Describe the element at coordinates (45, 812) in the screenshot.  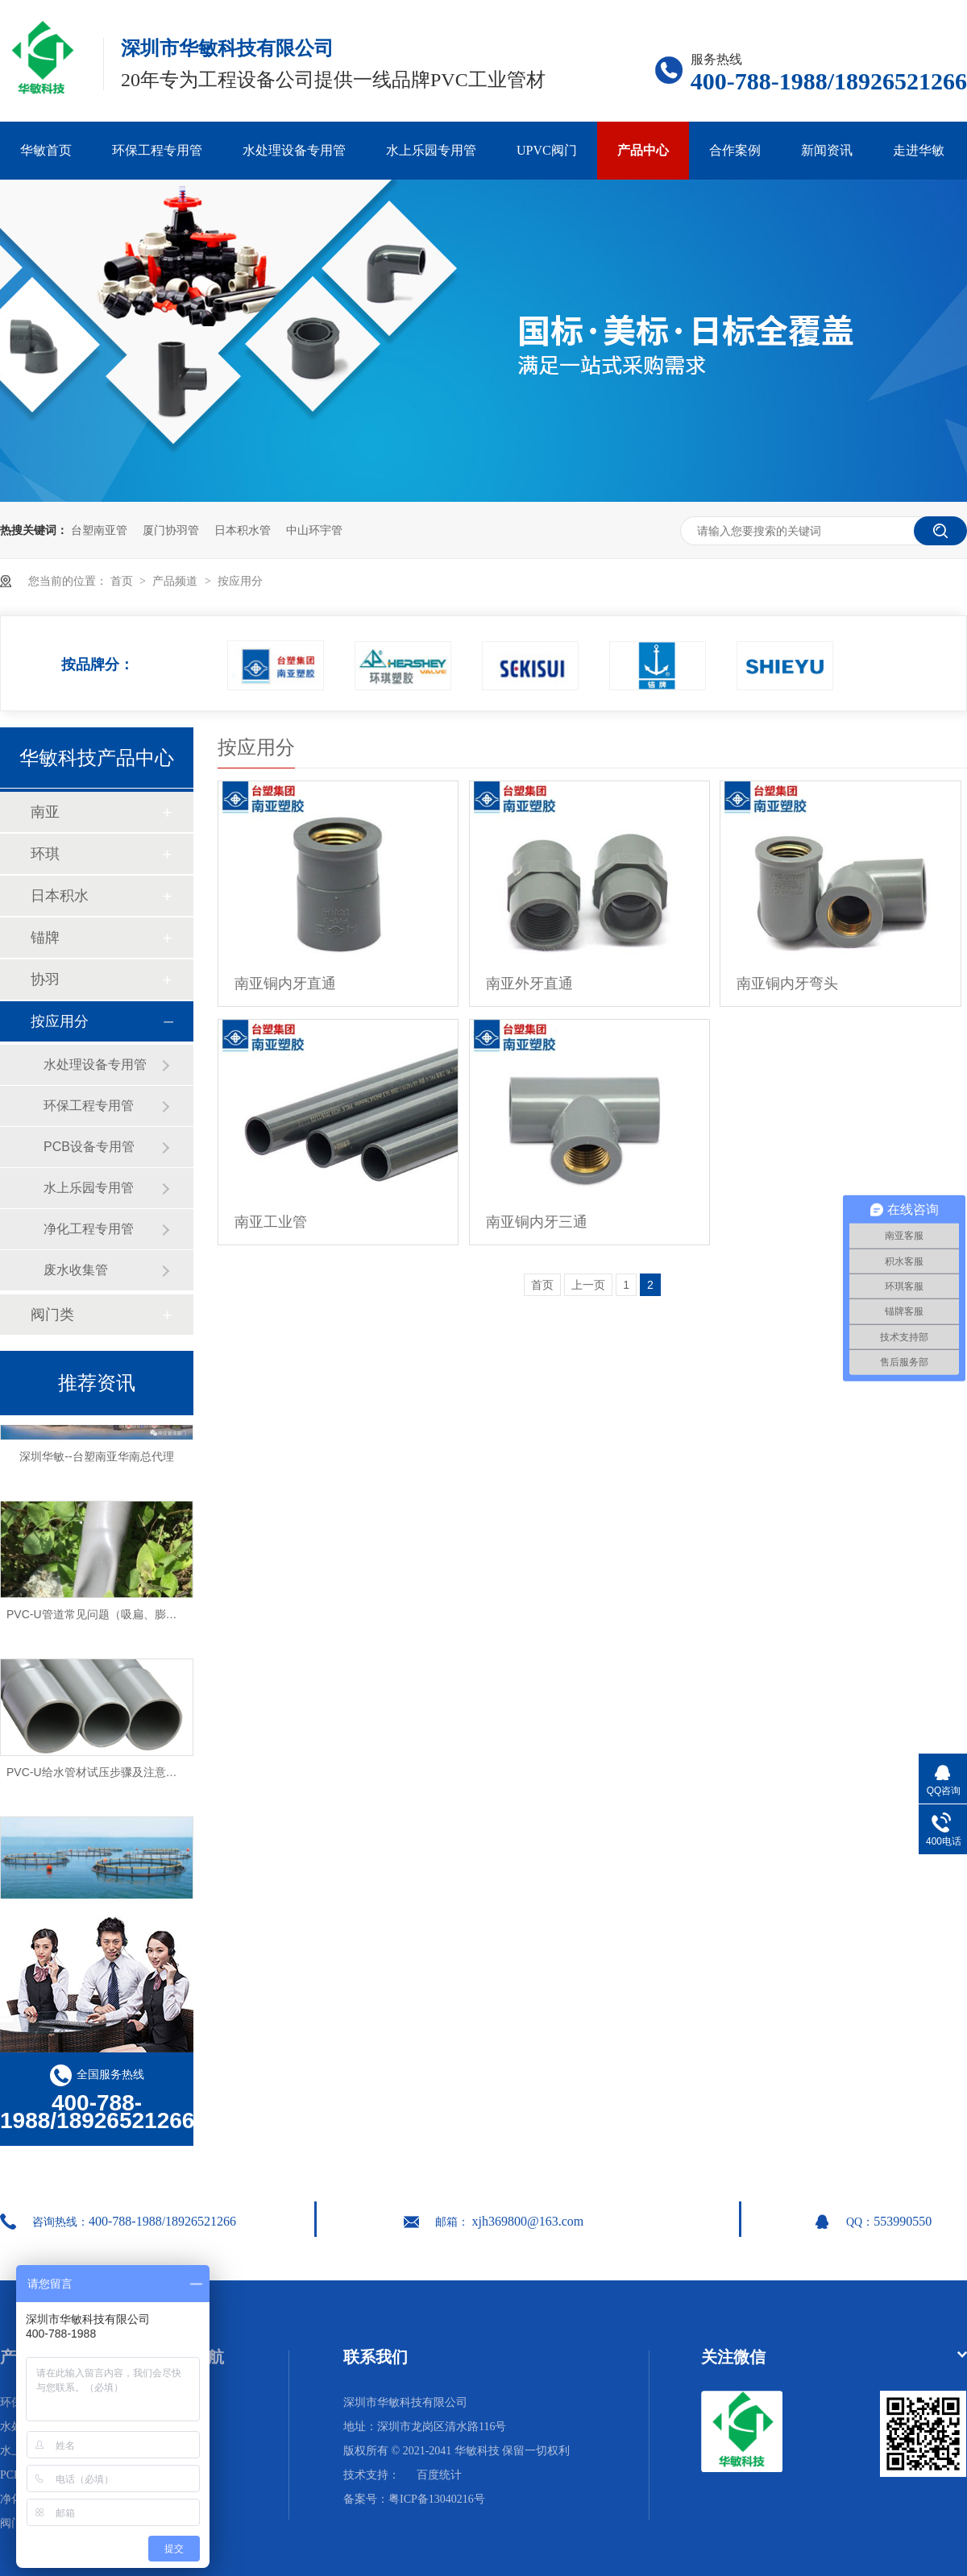
I see `南亚` at that location.